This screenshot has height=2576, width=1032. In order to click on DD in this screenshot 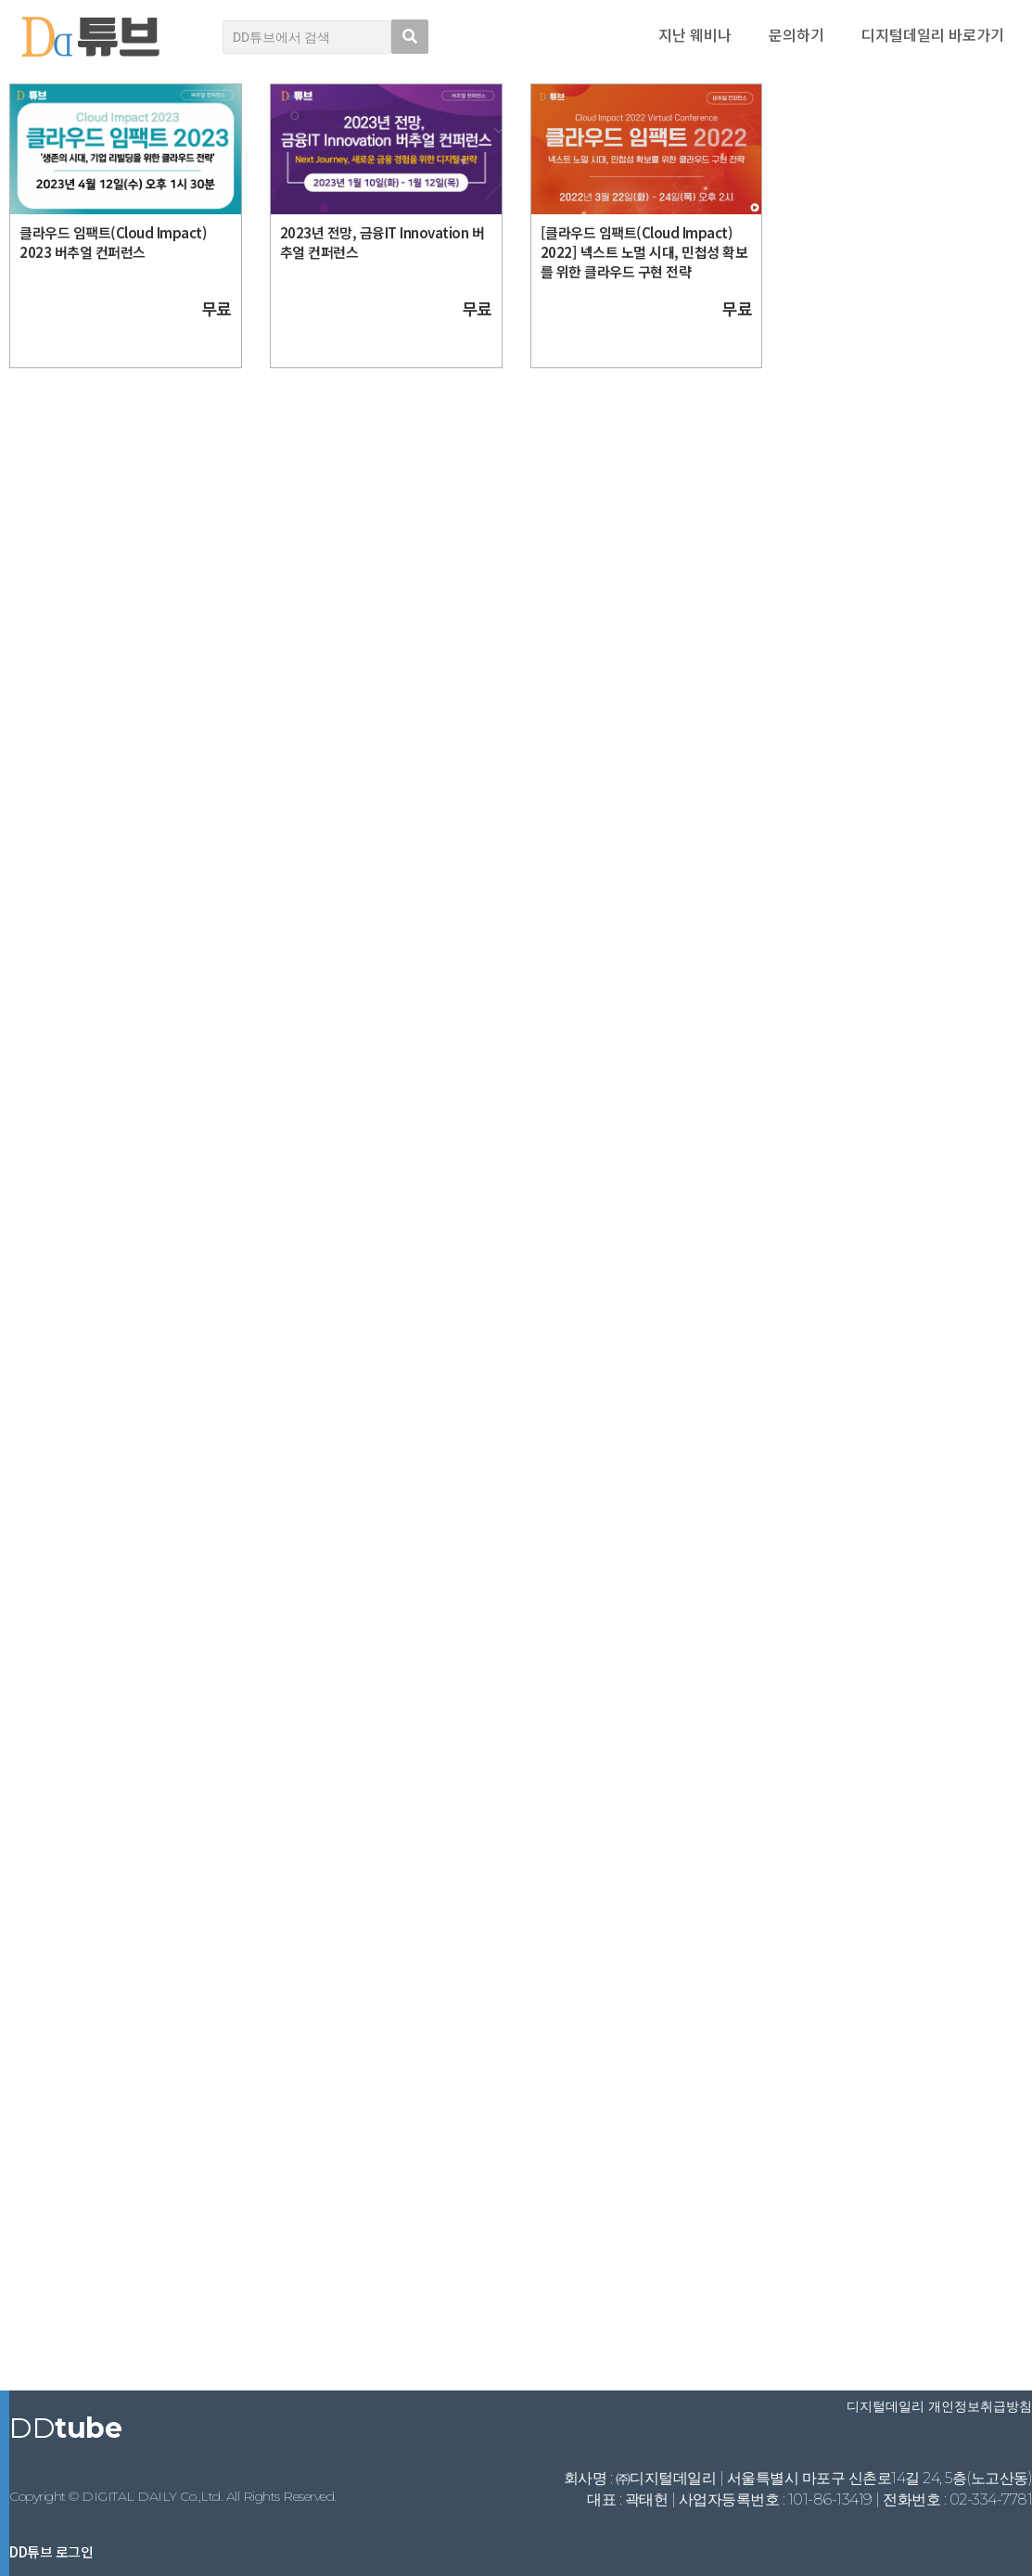, I will do `click(65, 2428)`.